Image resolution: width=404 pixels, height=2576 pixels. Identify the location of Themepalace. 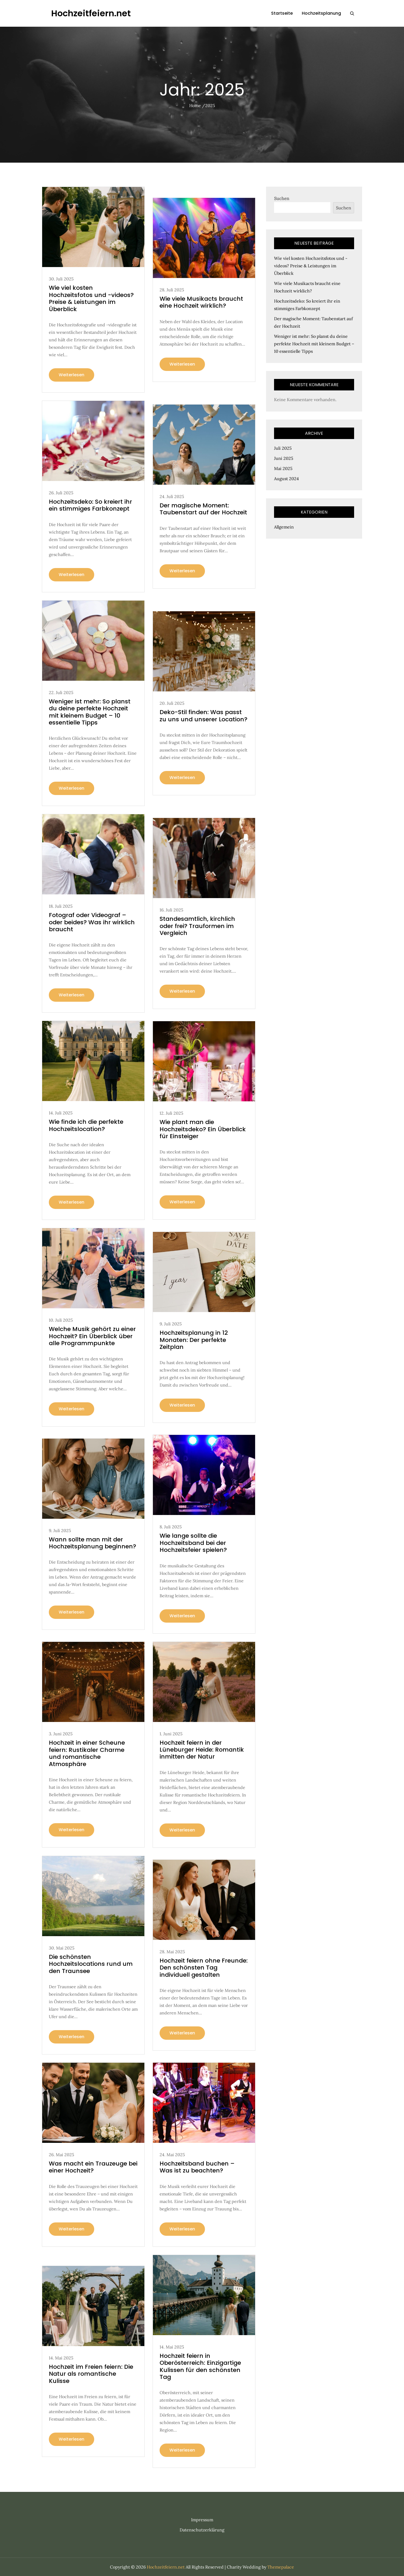
(280, 2567).